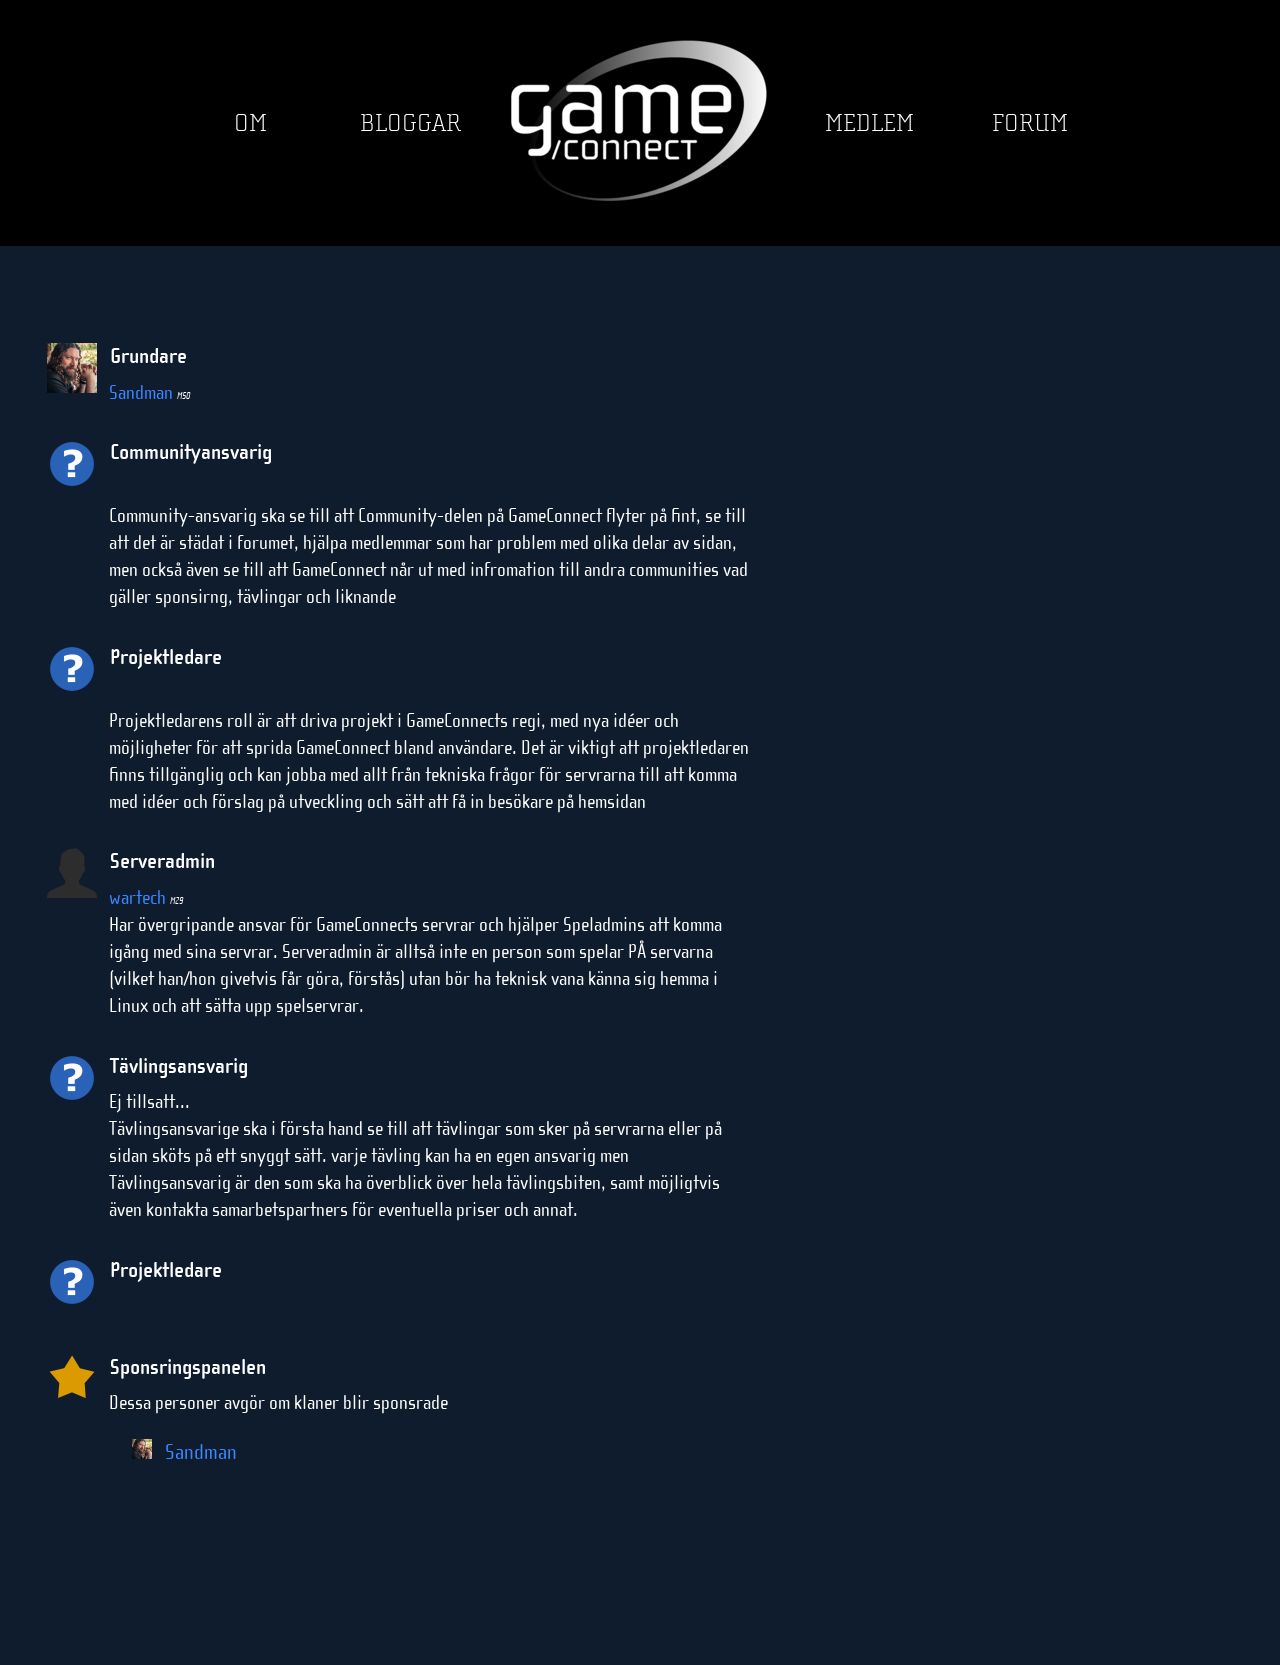 This screenshot has height=1665, width=1280. Describe the element at coordinates (869, 123) in the screenshot. I see `Medlem` at that location.